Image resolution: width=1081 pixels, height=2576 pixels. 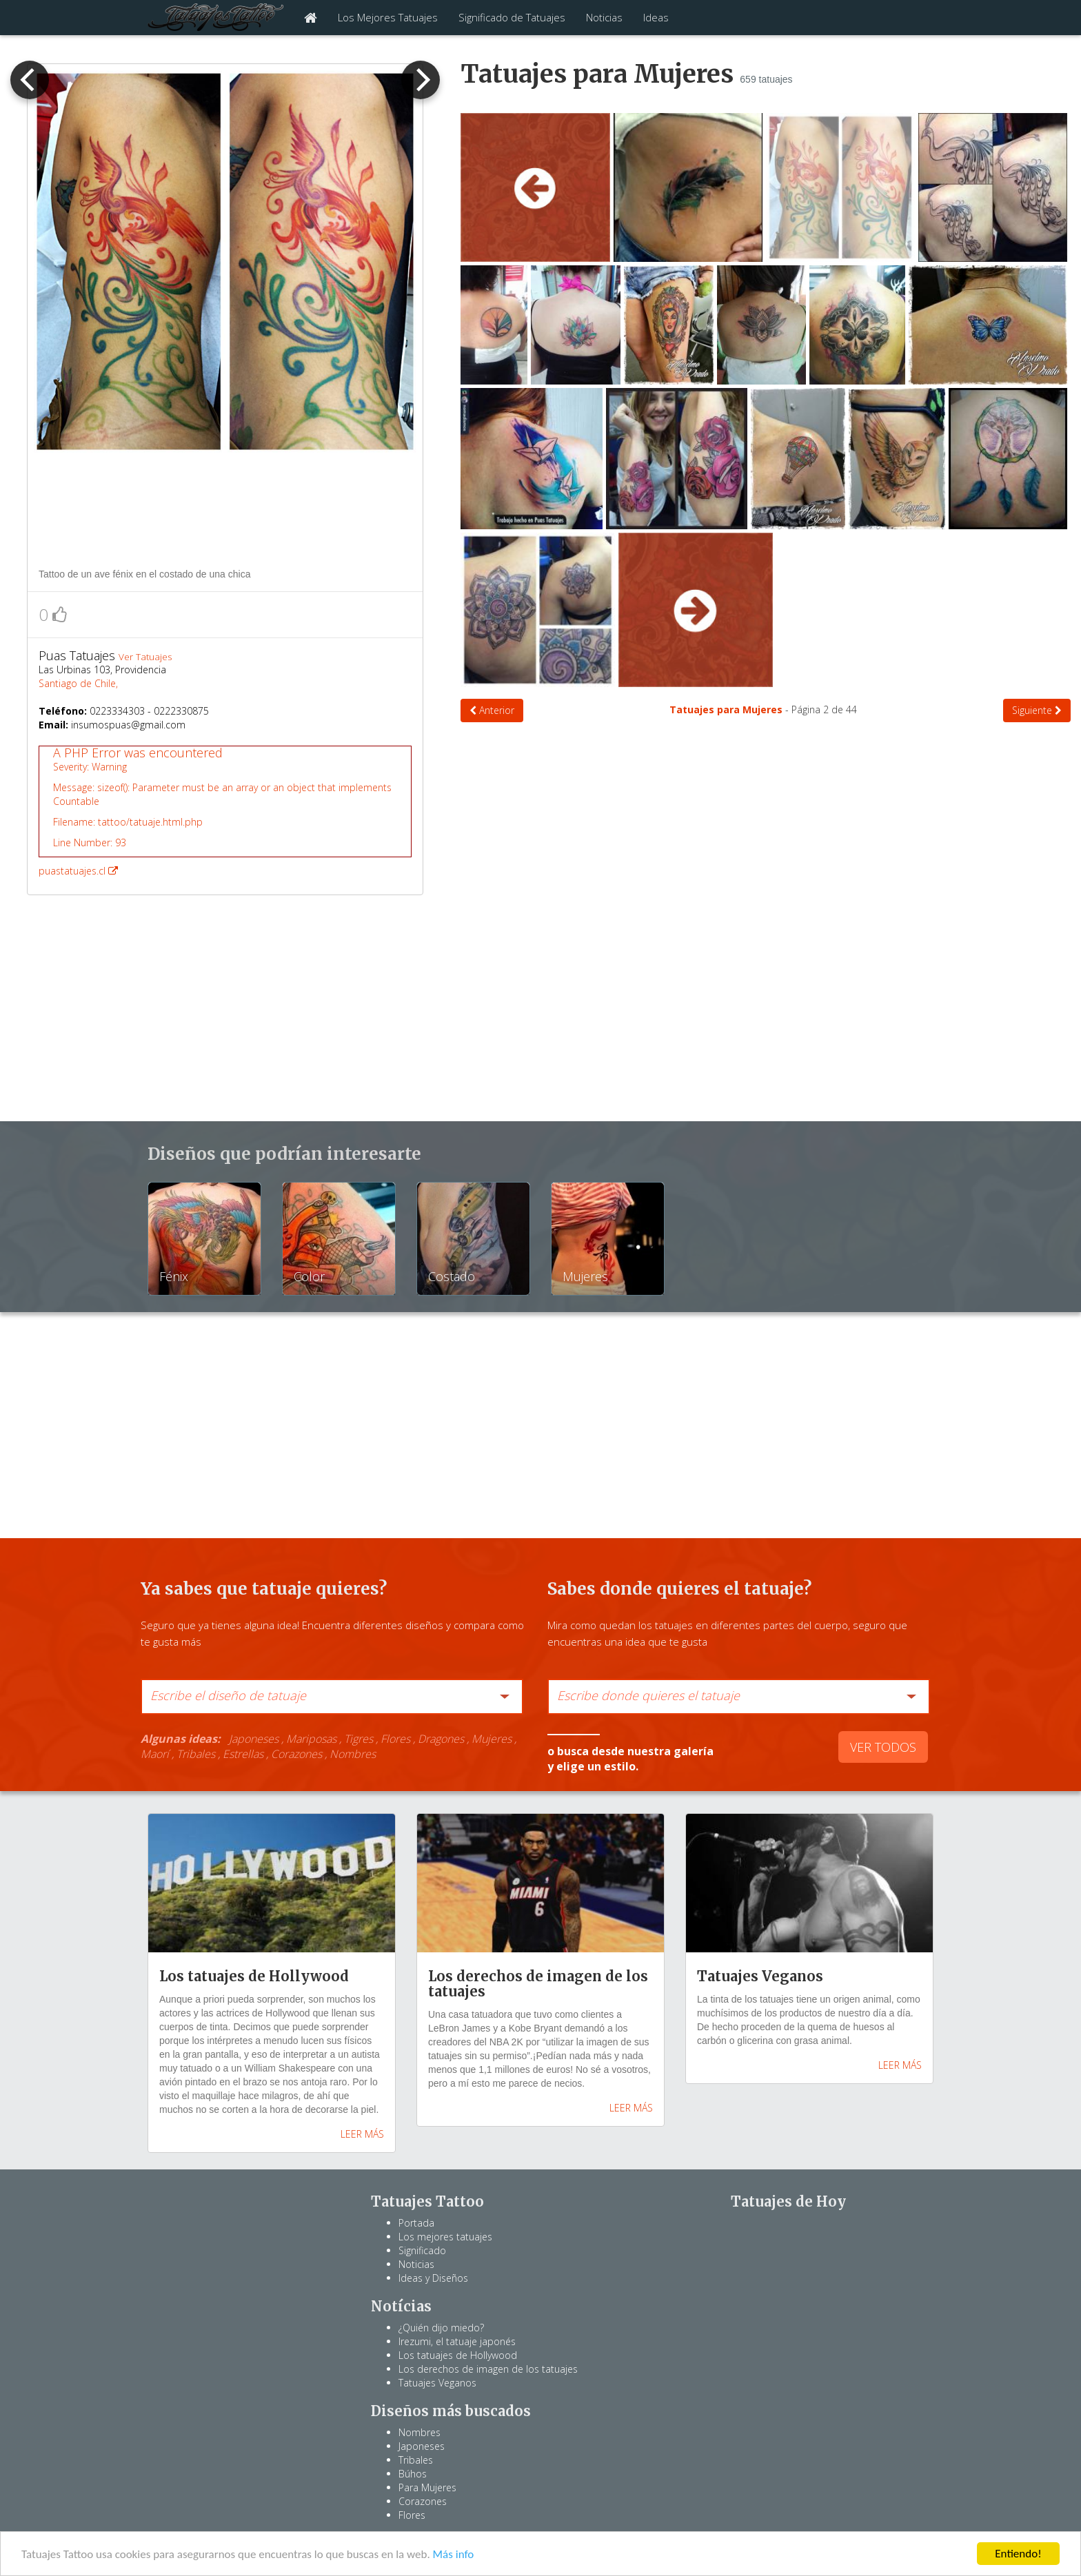 I want to click on Portada, so click(x=416, y=2222).